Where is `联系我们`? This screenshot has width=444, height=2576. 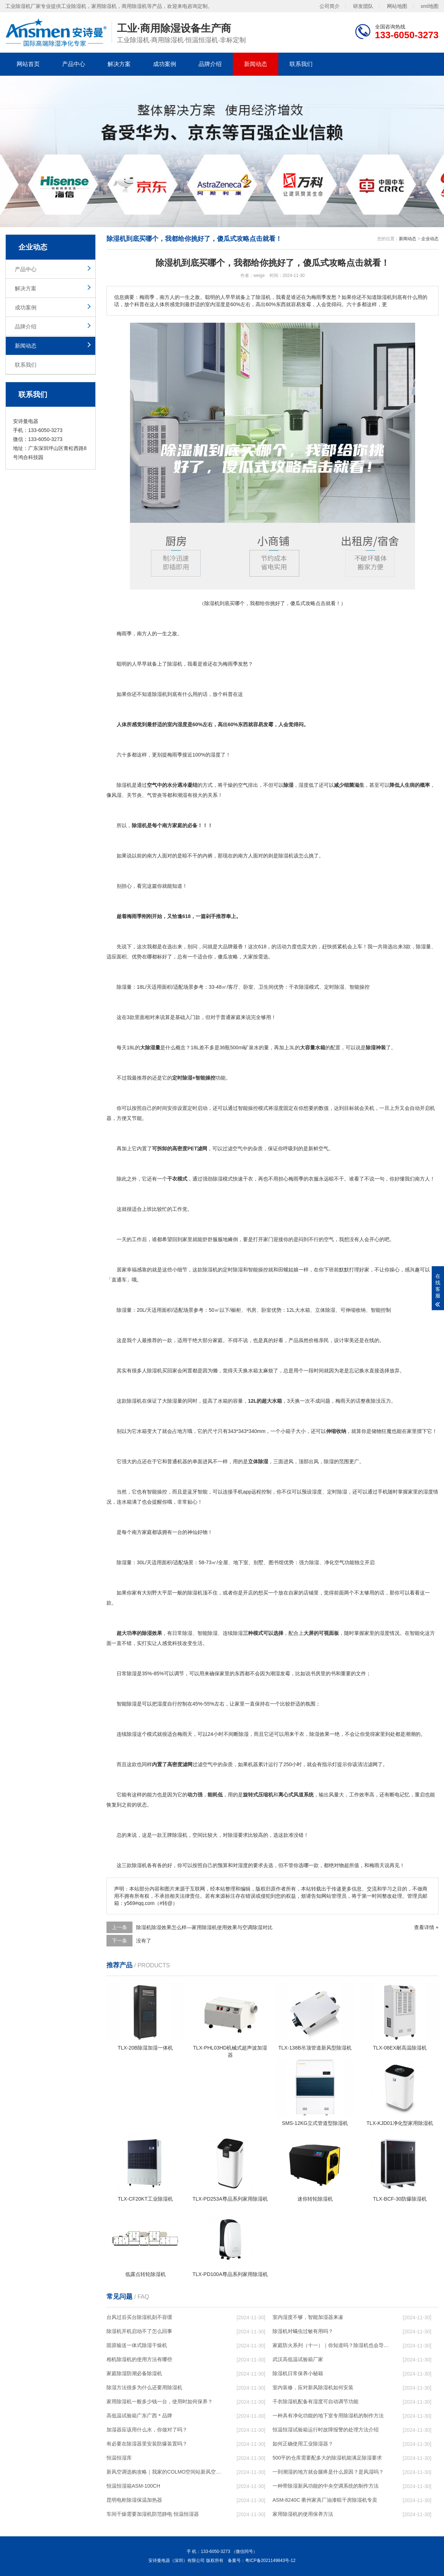
联系我们 is located at coordinates (301, 64).